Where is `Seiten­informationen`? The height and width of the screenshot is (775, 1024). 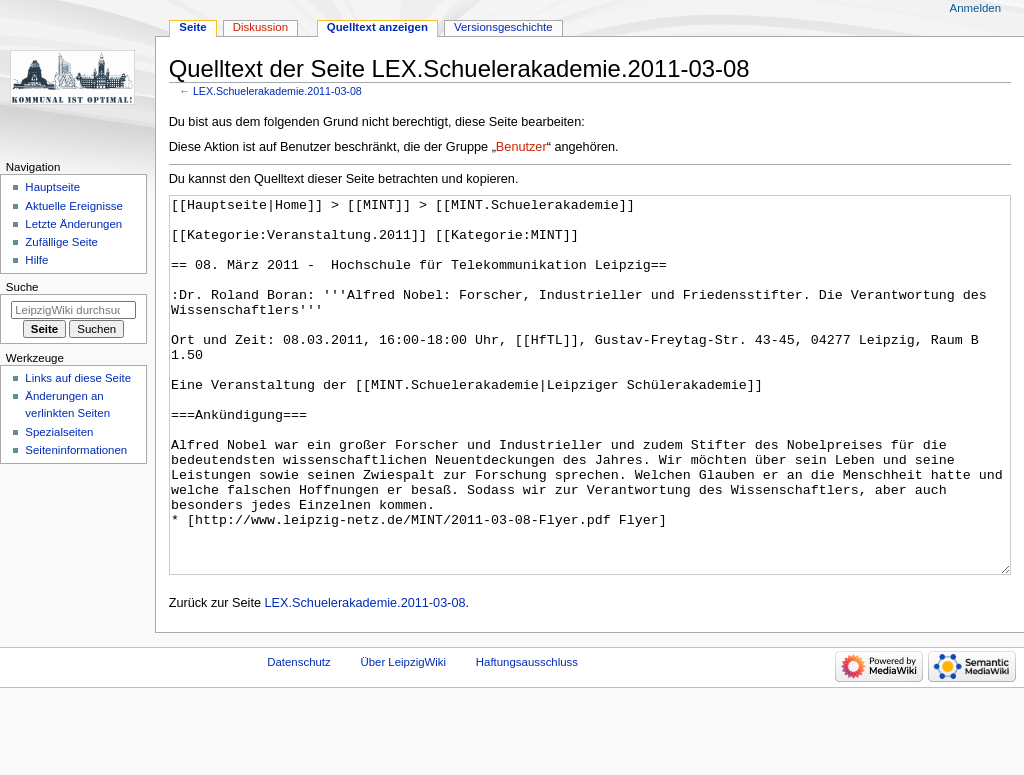 Seiten­informationen is located at coordinates (76, 450).